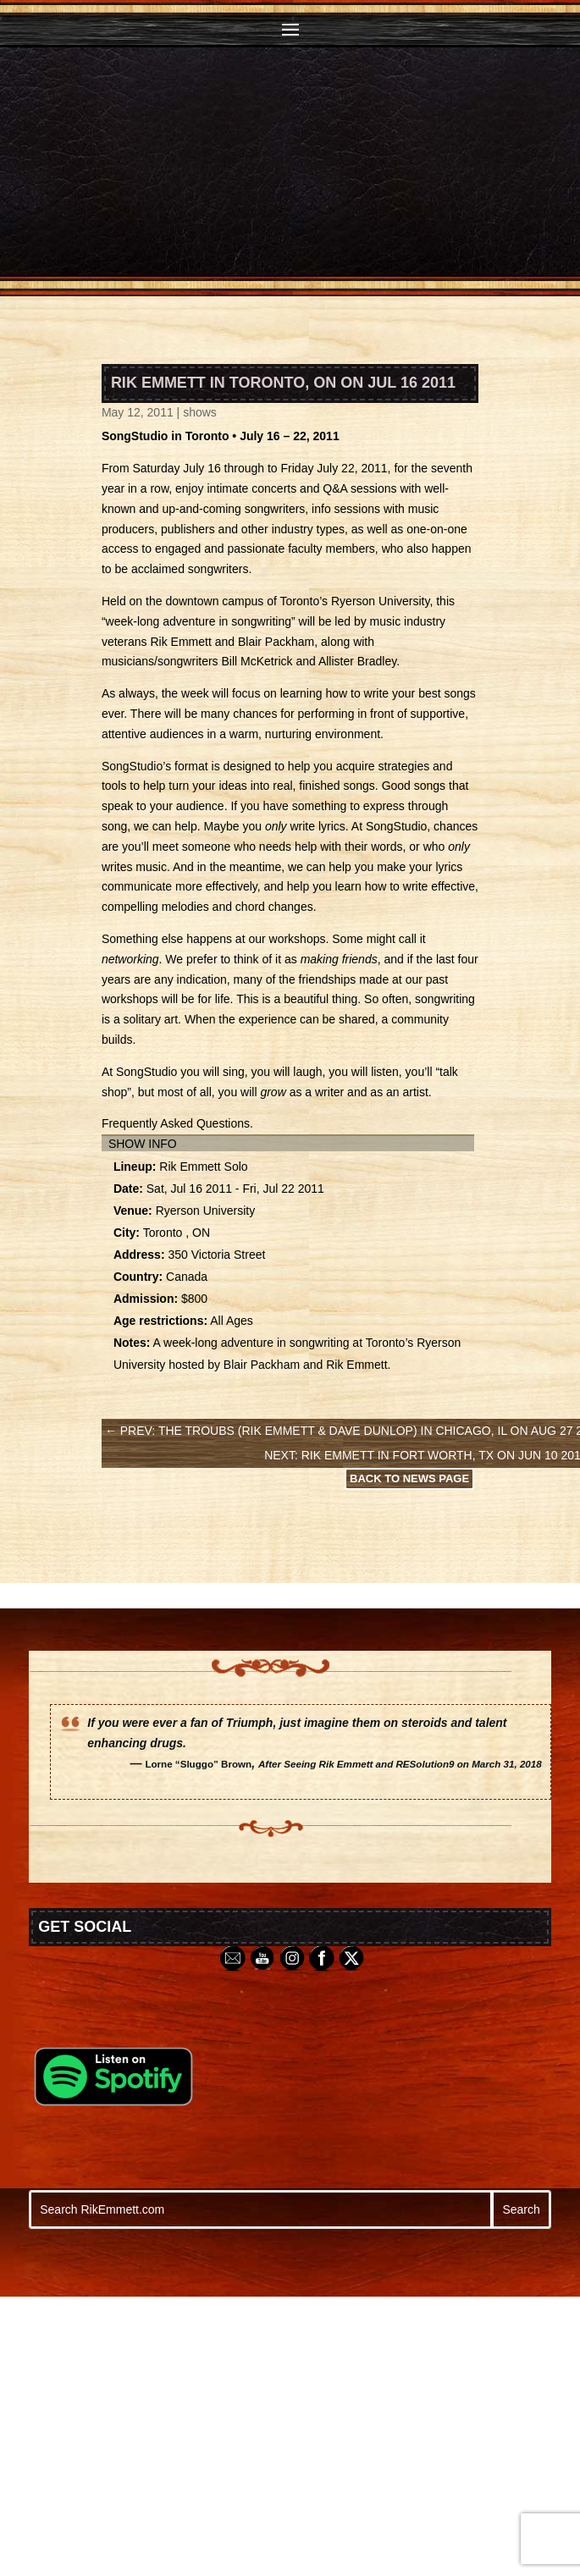 The height and width of the screenshot is (2576, 580). Describe the element at coordinates (357, 661) in the screenshot. I see `Allister Bradley` at that location.